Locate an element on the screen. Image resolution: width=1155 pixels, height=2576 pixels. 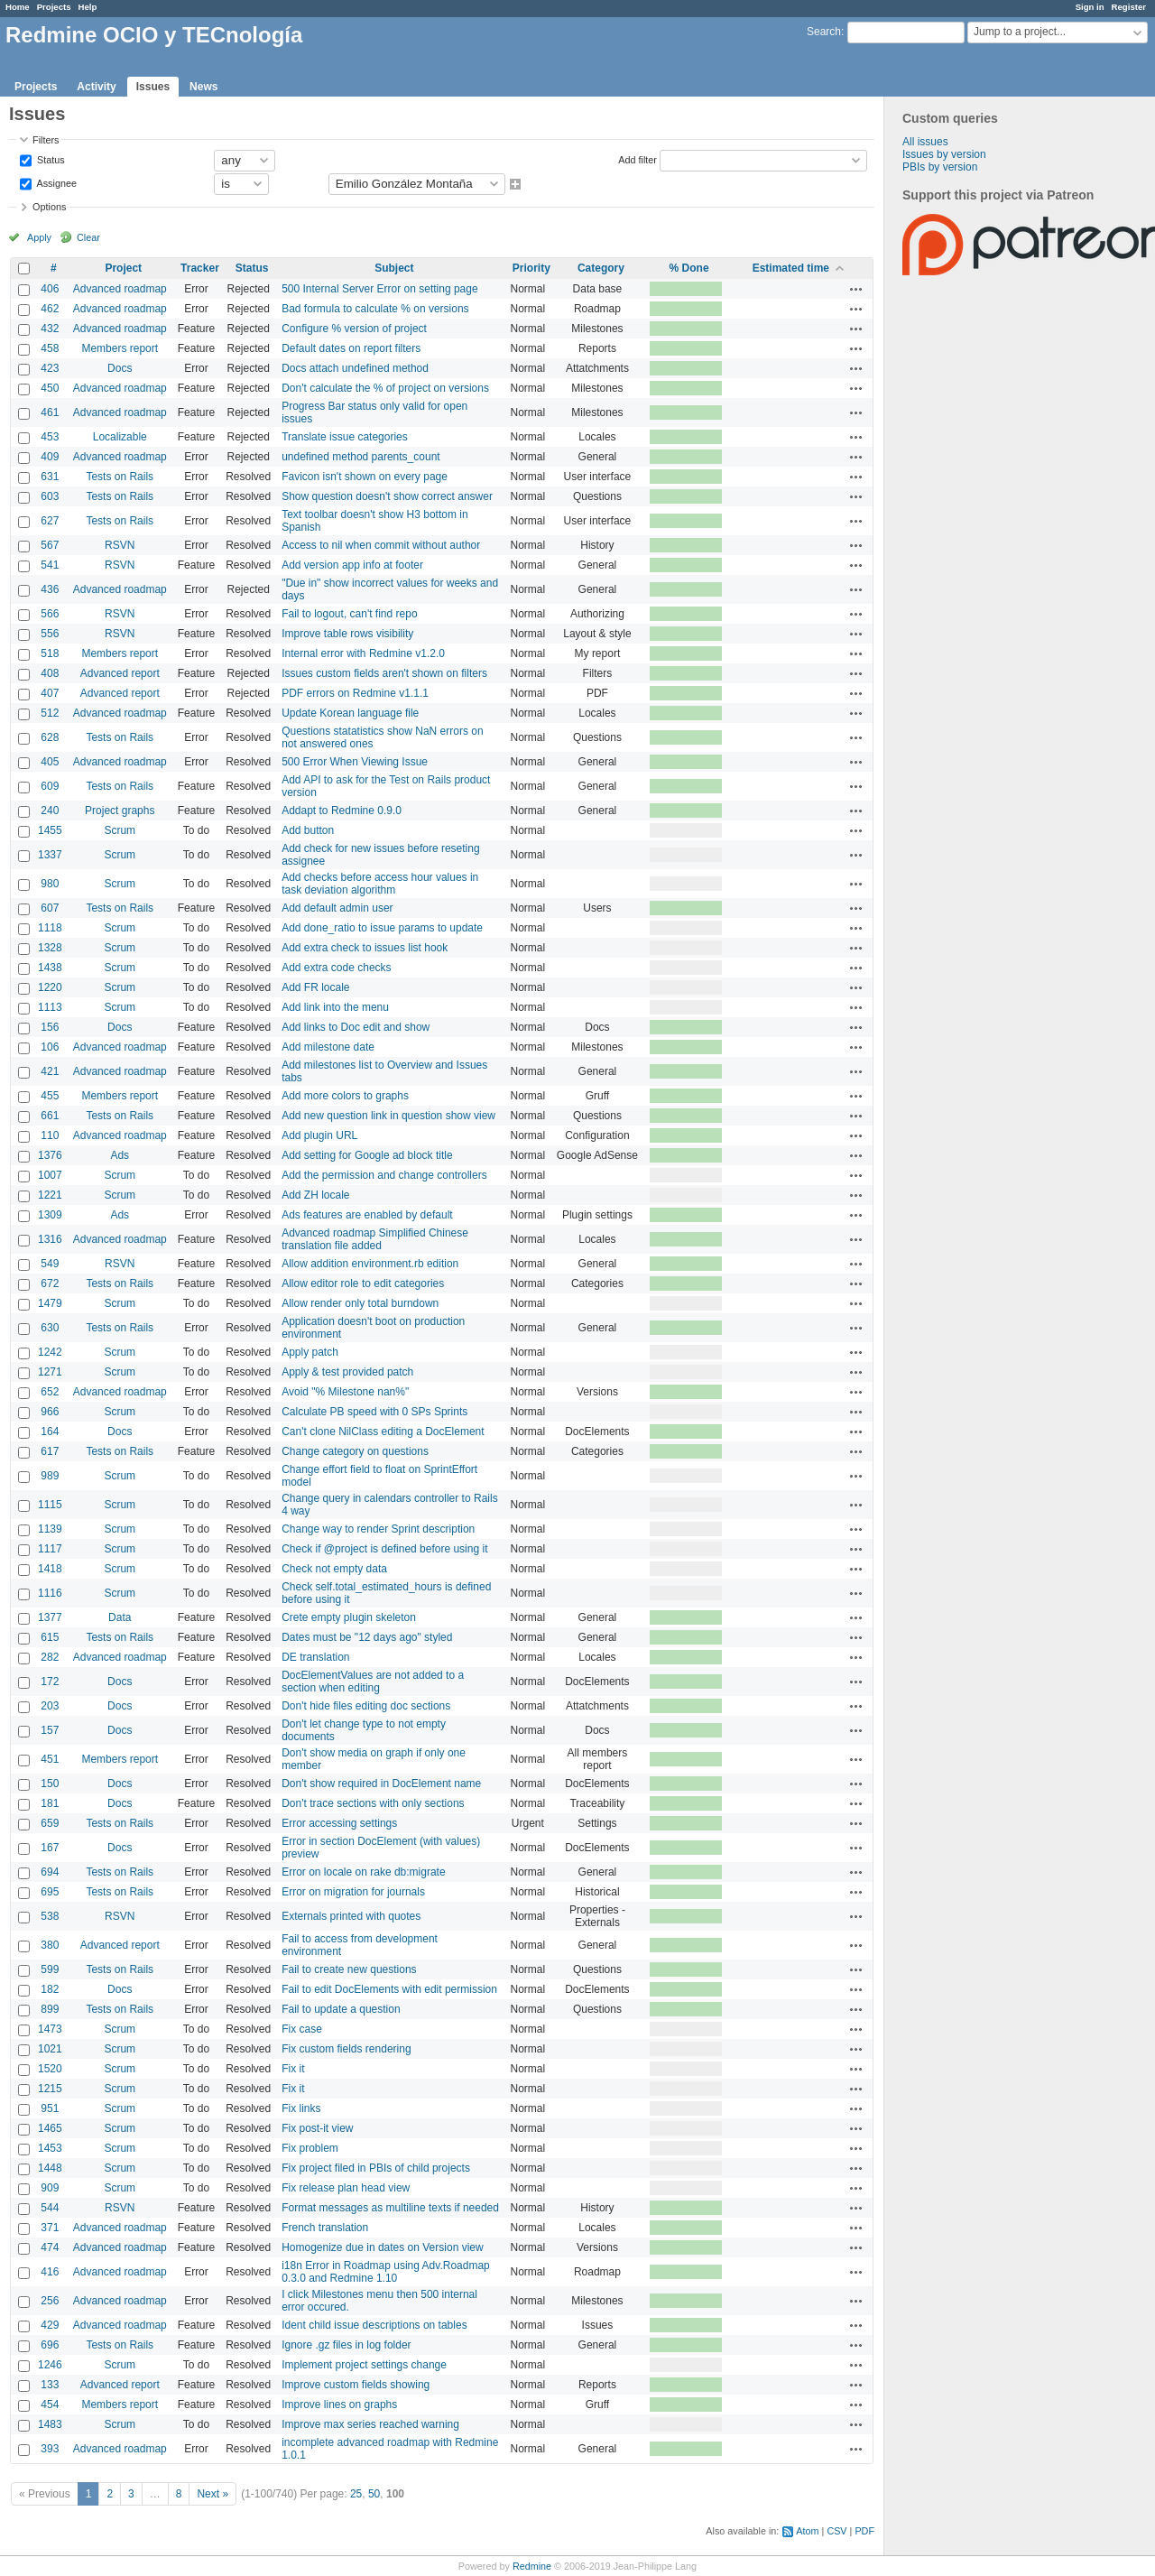
Ads is located at coordinates (119, 1155).